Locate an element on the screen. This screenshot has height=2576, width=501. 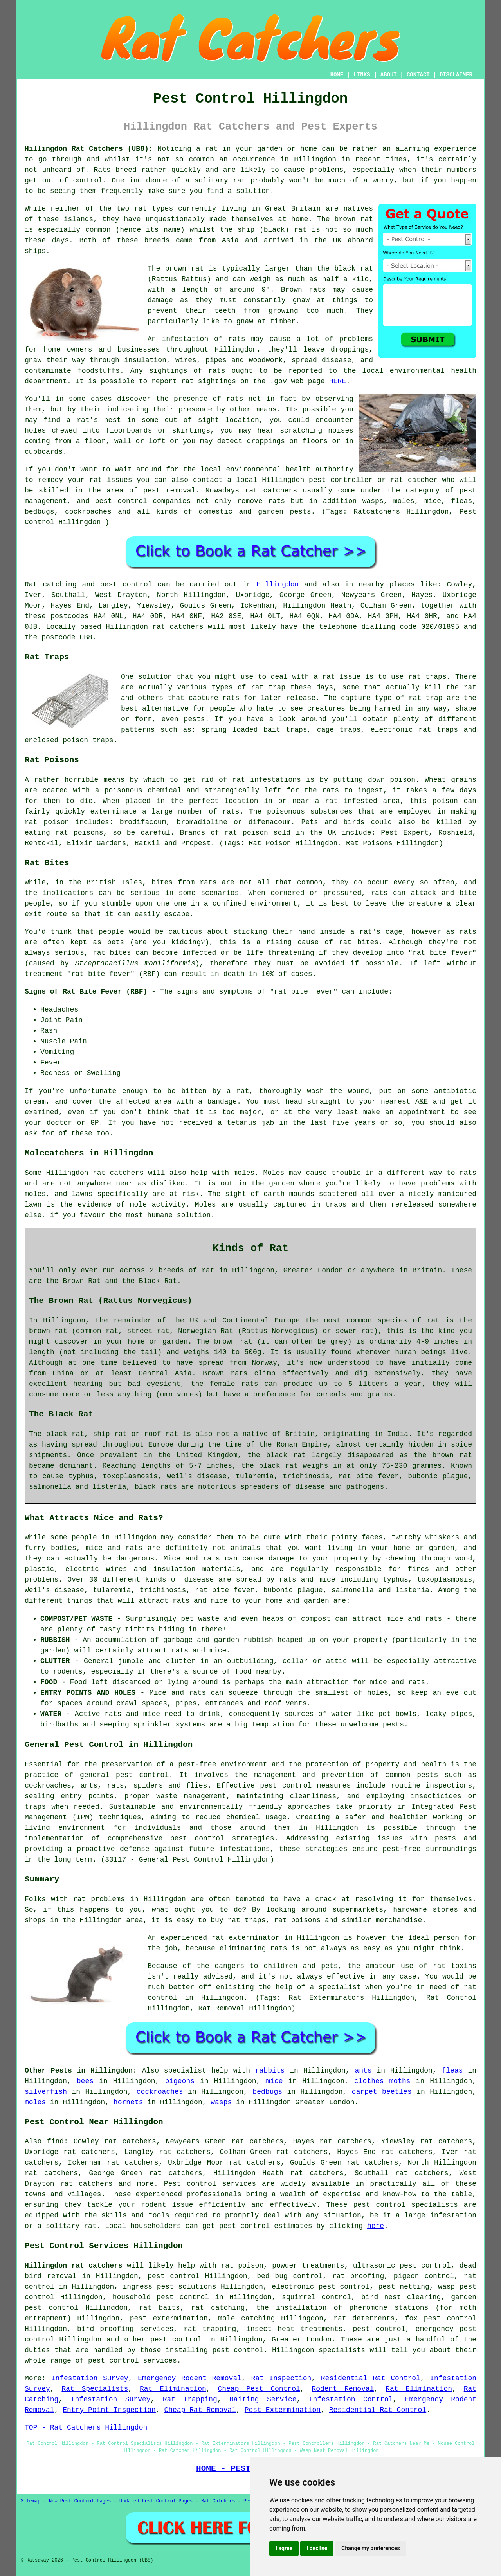
pigeons is located at coordinates (180, 2081).